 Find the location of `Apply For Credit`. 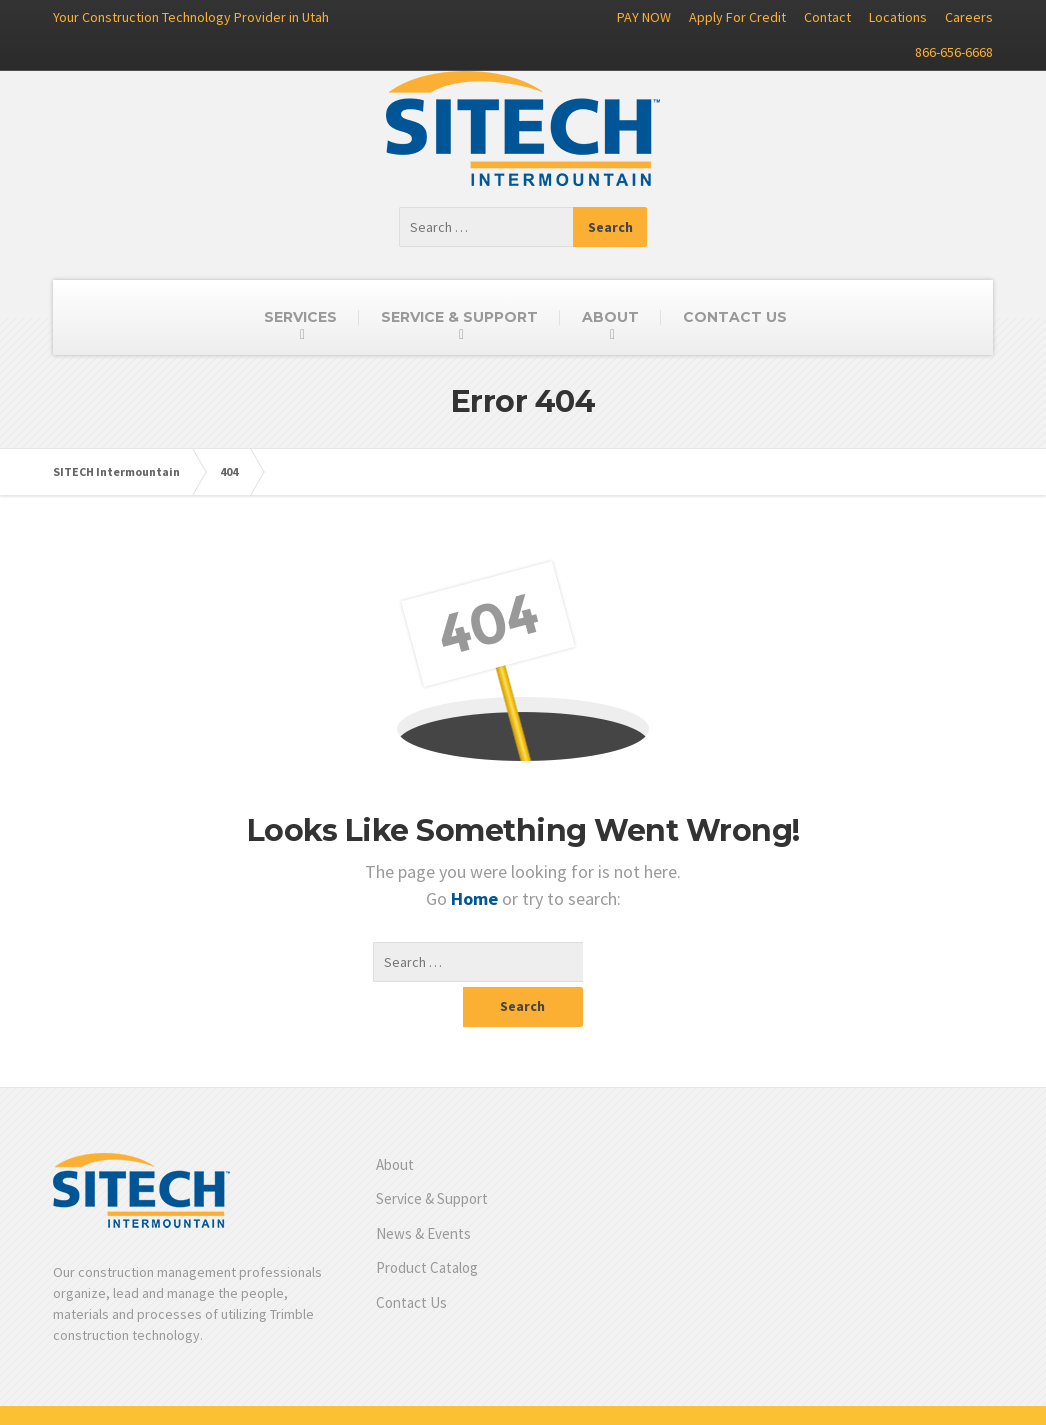

Apply For Credit is located at coordinates (737, 17).